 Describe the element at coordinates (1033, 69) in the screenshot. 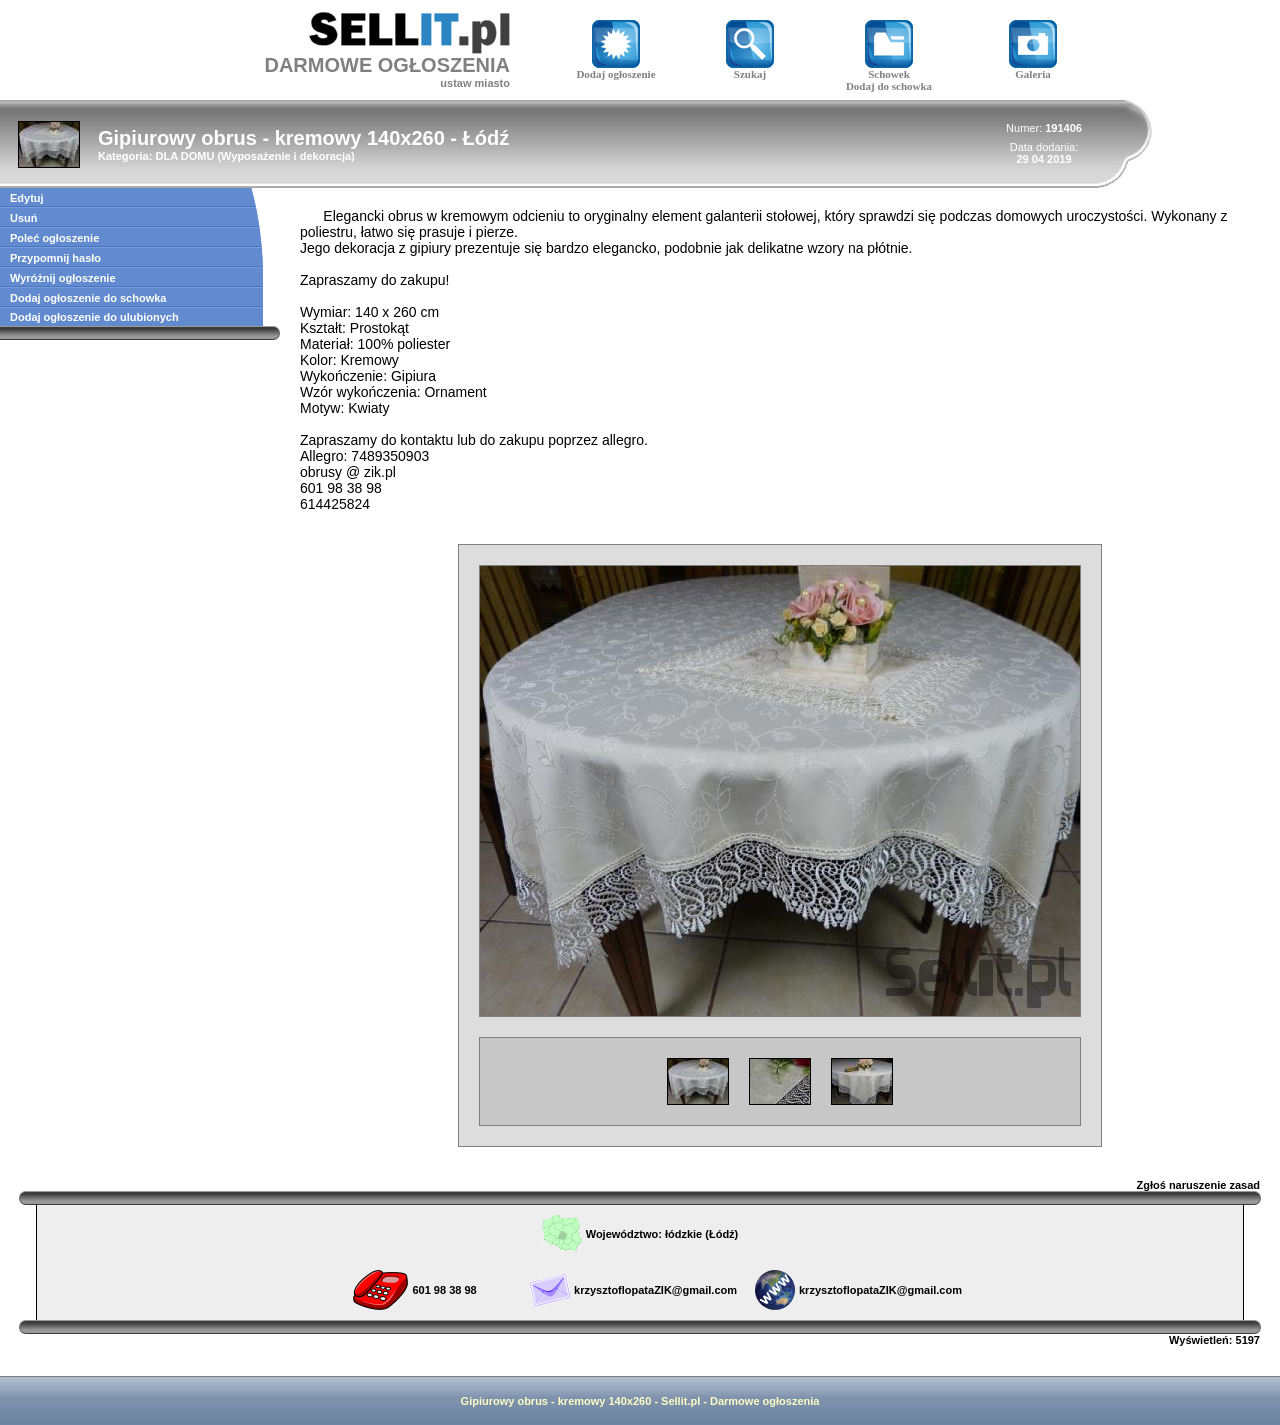

I see `Galeria` at that location.